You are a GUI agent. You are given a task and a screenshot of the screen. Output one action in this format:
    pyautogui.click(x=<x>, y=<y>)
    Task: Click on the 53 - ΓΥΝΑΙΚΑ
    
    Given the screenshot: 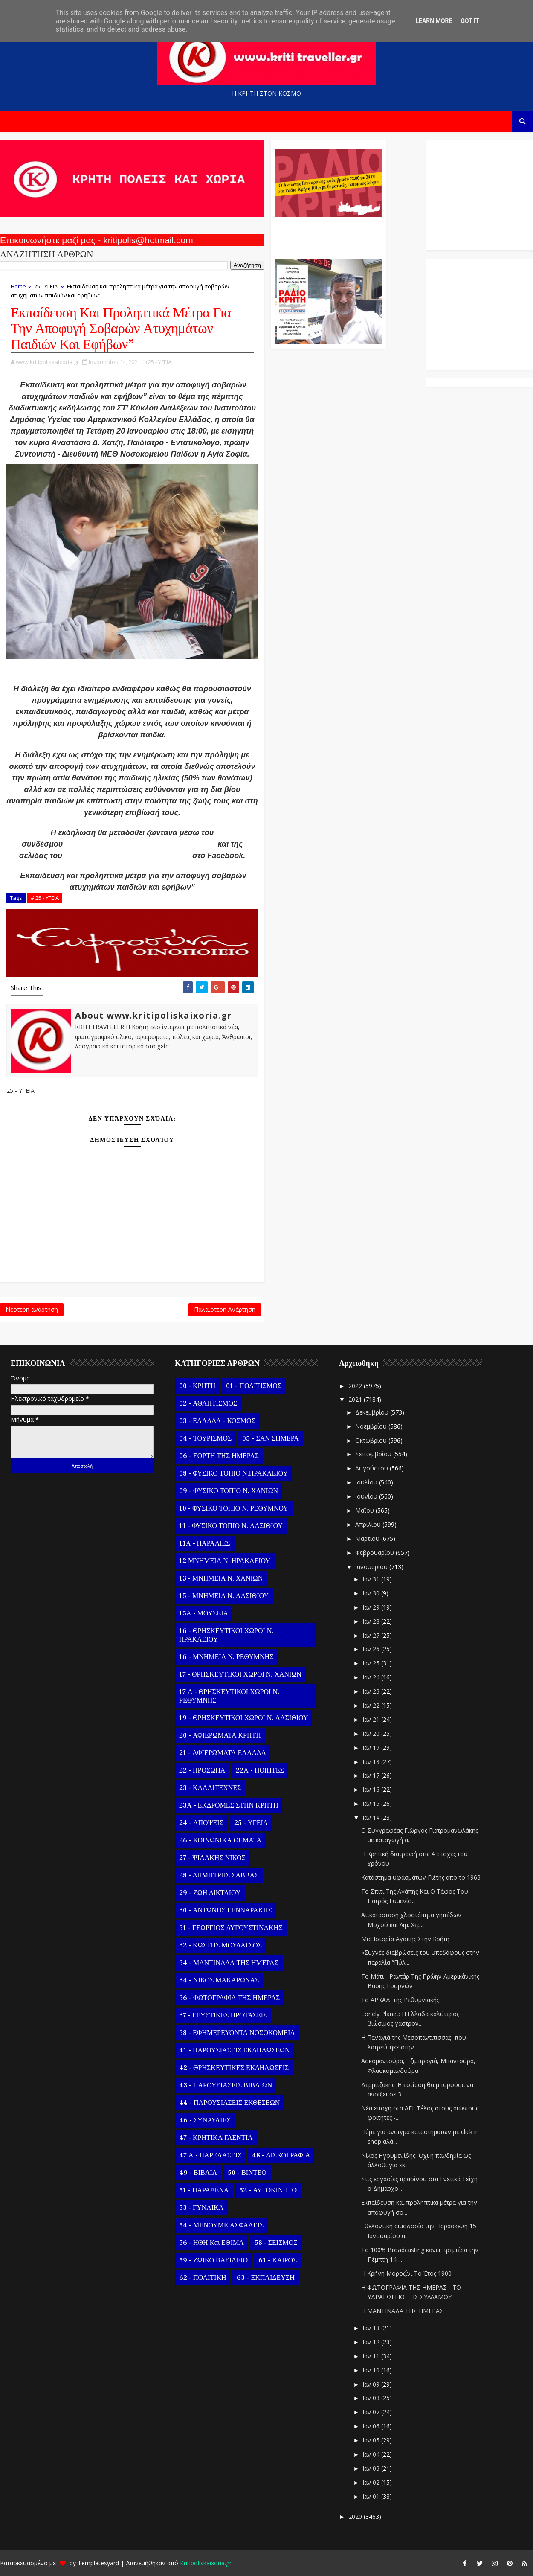 What is the action you would take?
    pyautogui.click(x=201, y=2207)
    